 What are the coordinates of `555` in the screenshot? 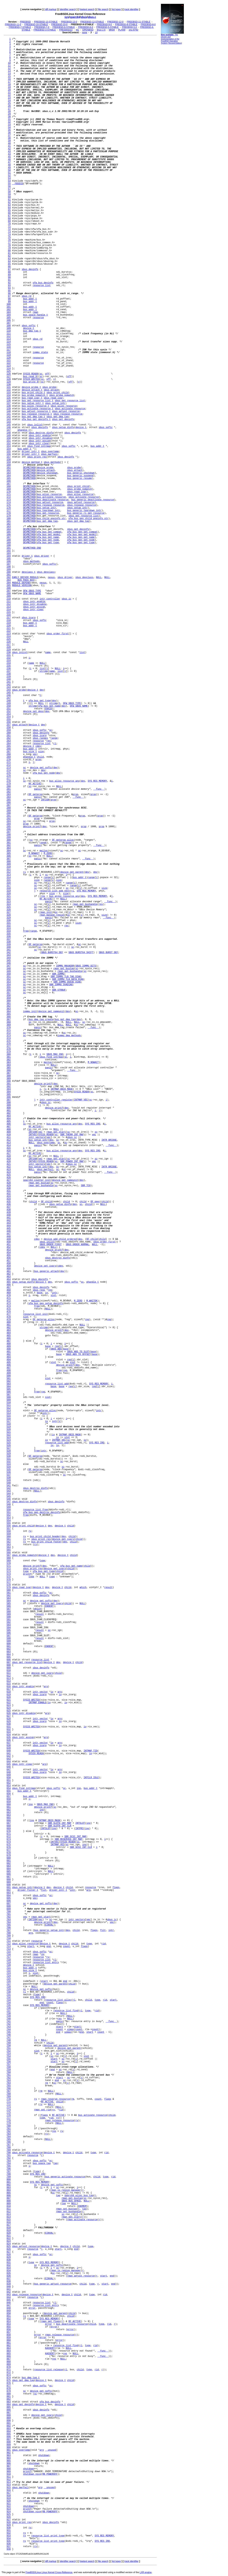 It's located at (8, 1523).